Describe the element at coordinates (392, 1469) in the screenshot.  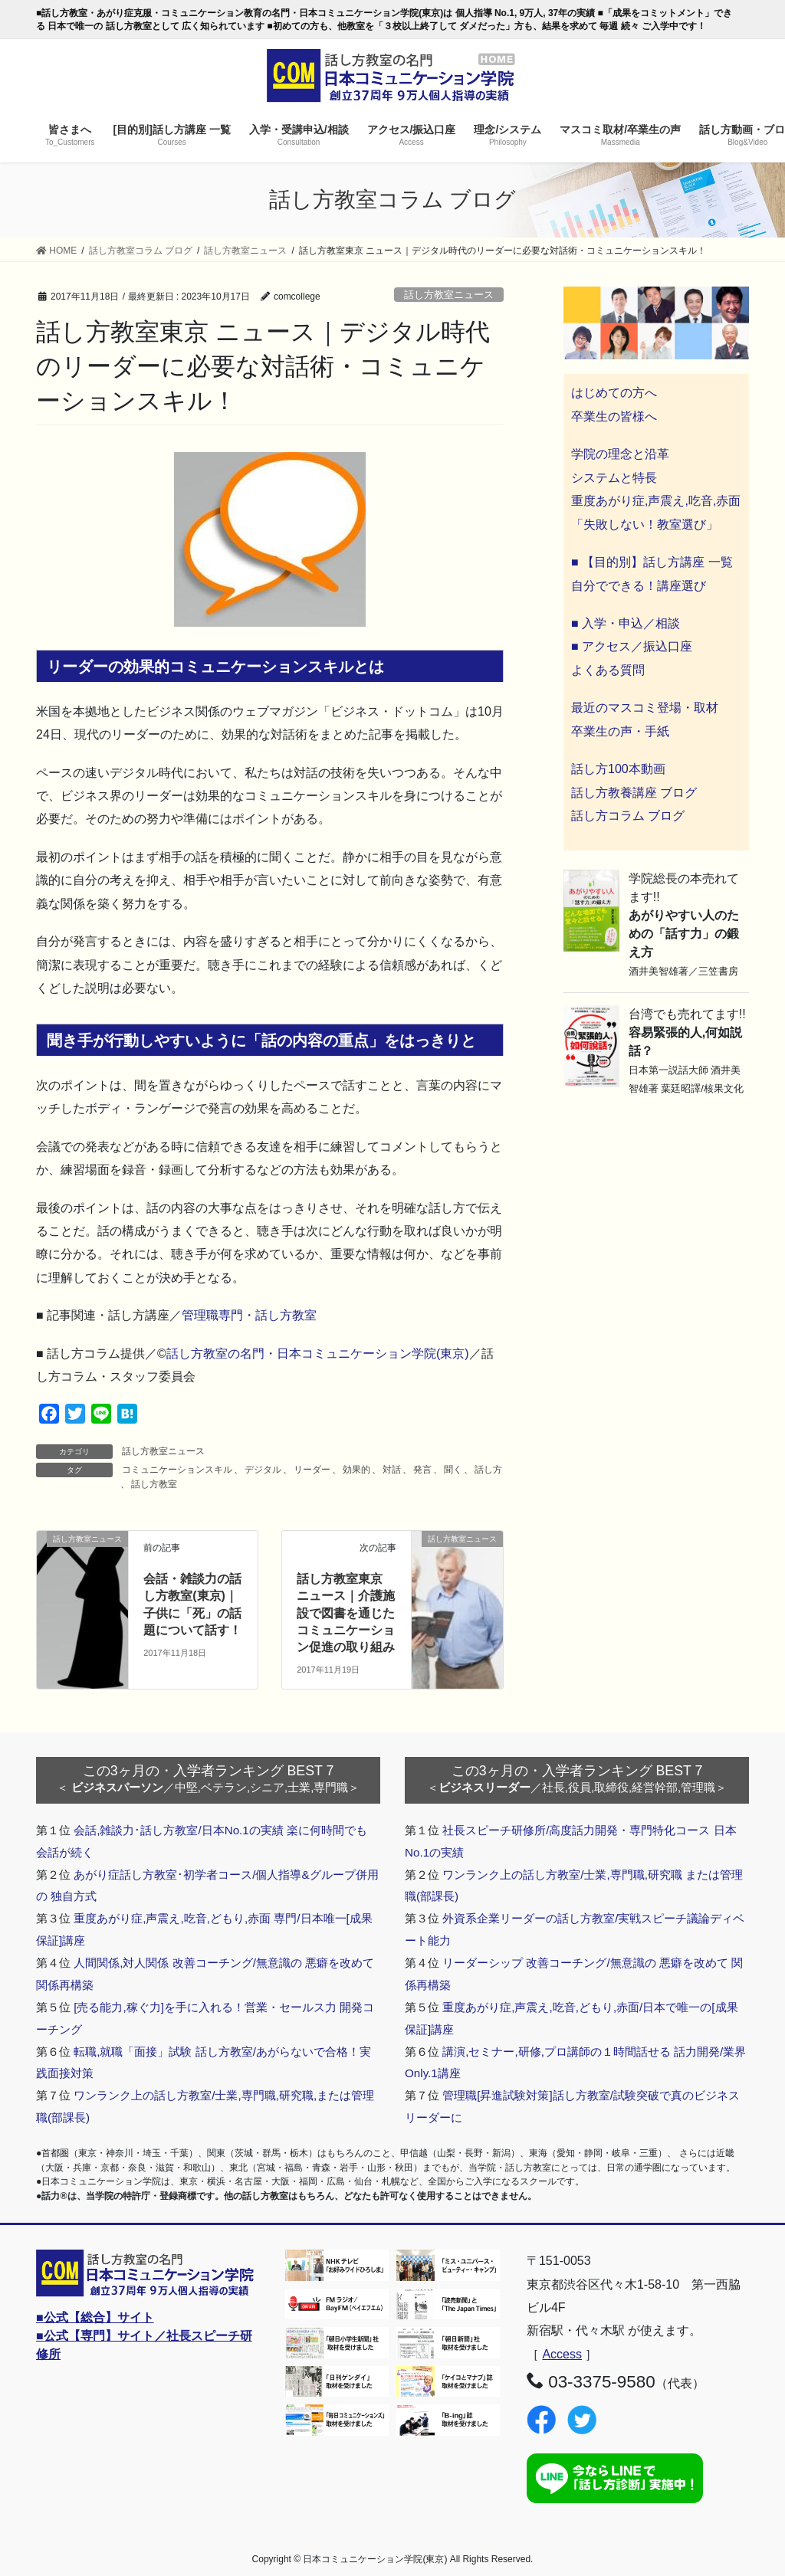
I see `対話` at that location.